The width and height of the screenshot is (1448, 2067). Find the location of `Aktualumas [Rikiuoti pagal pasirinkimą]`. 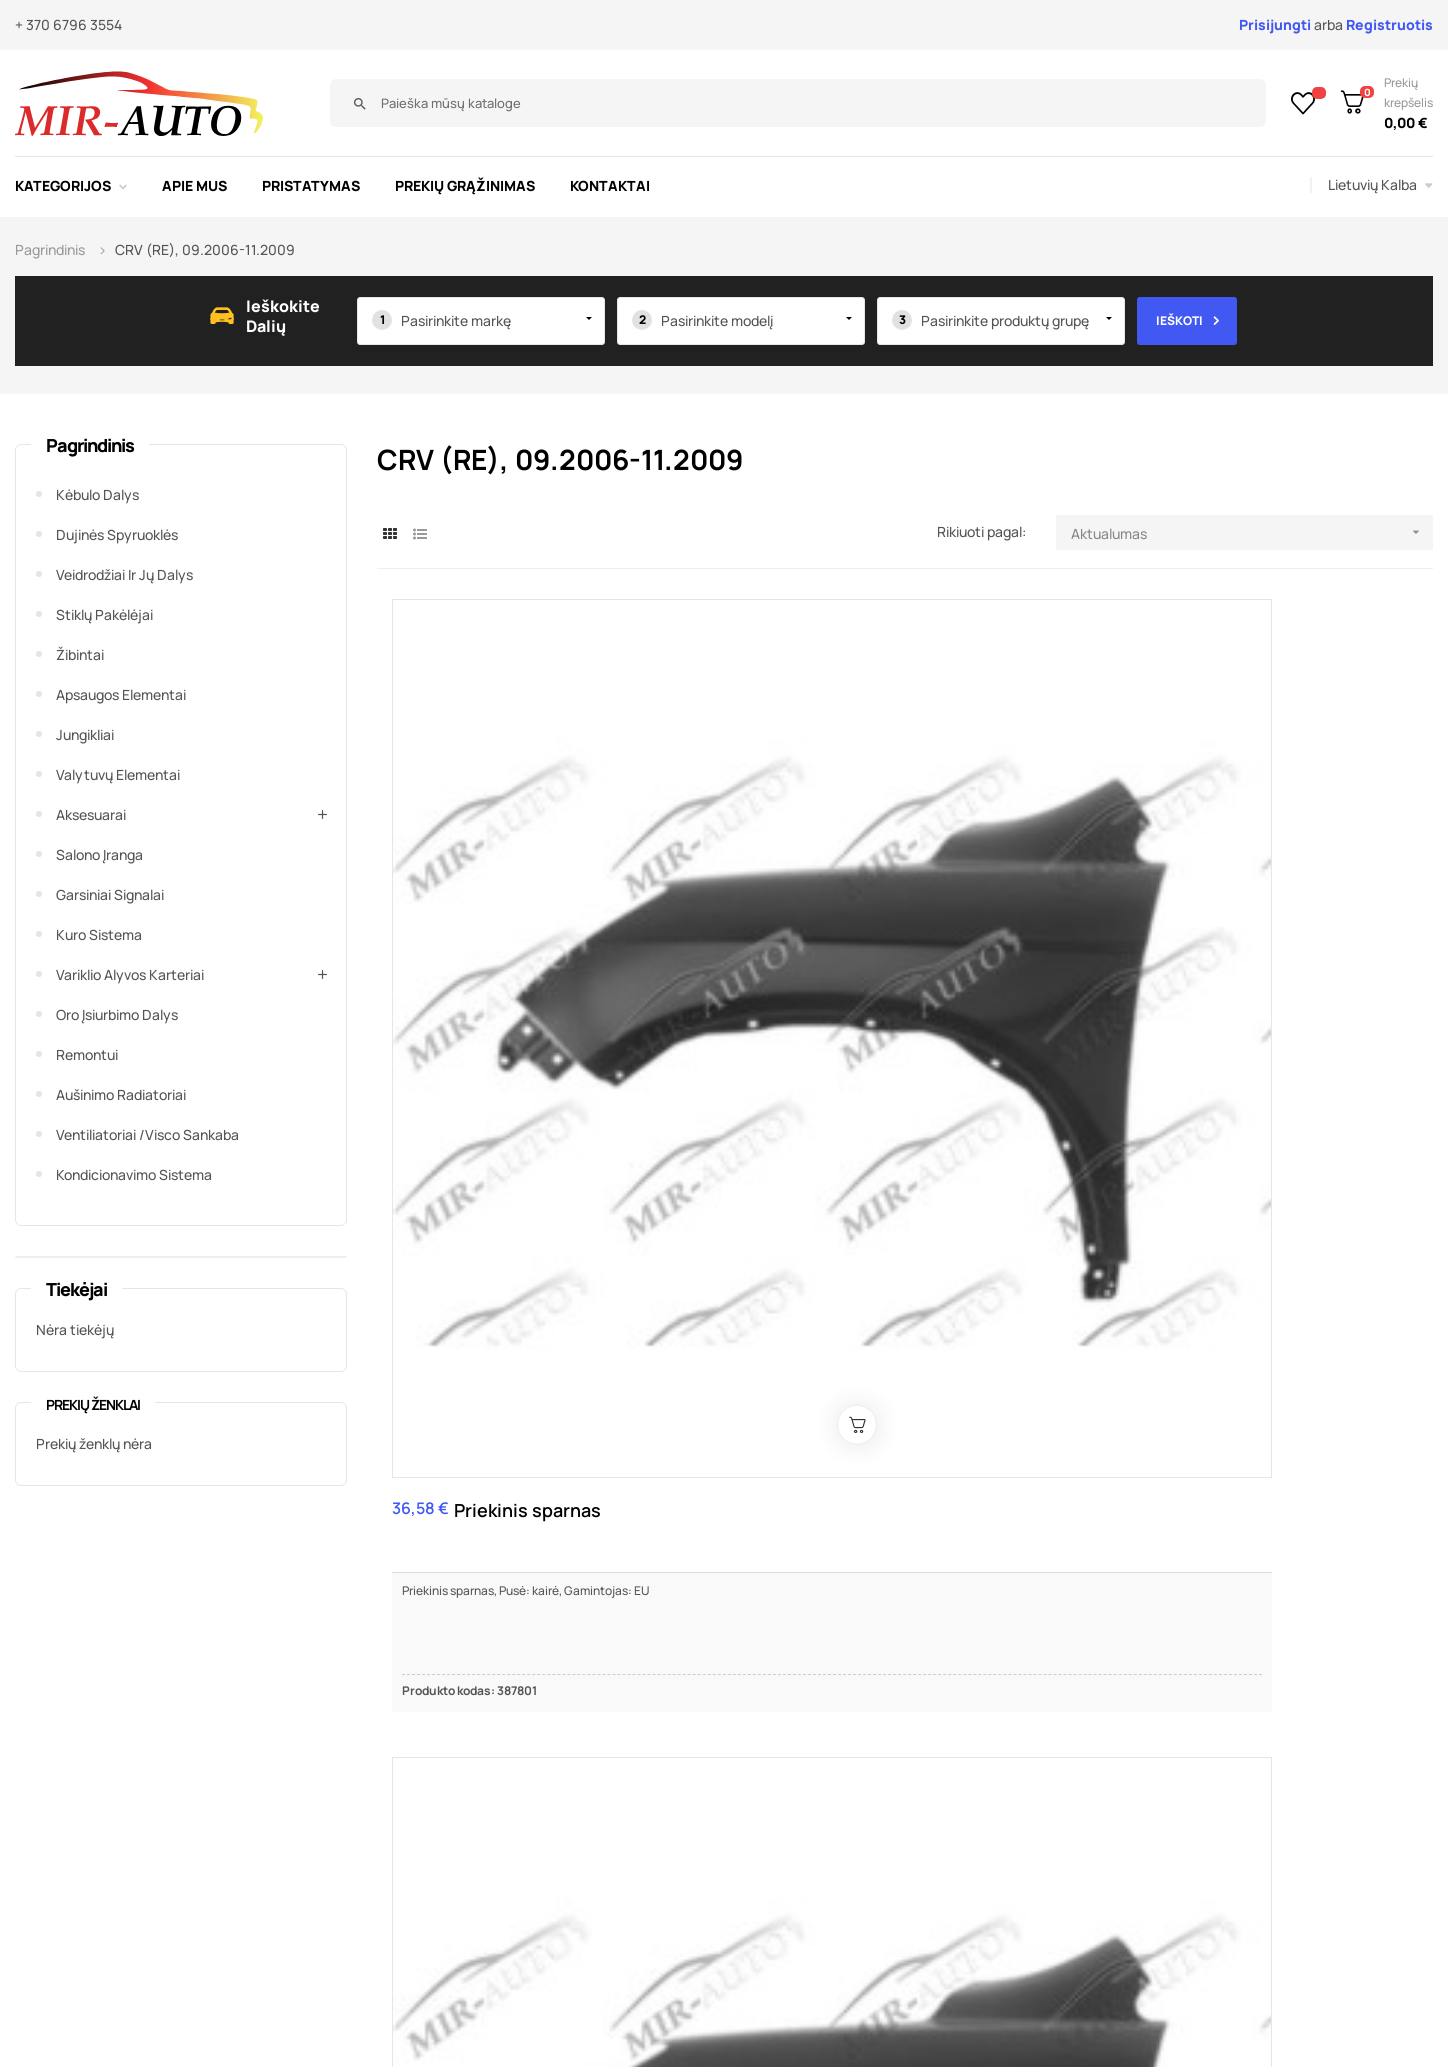

Aktualumas [Rikiuoti pagal pasirinkimą] is located at coordinates (1252, 532).